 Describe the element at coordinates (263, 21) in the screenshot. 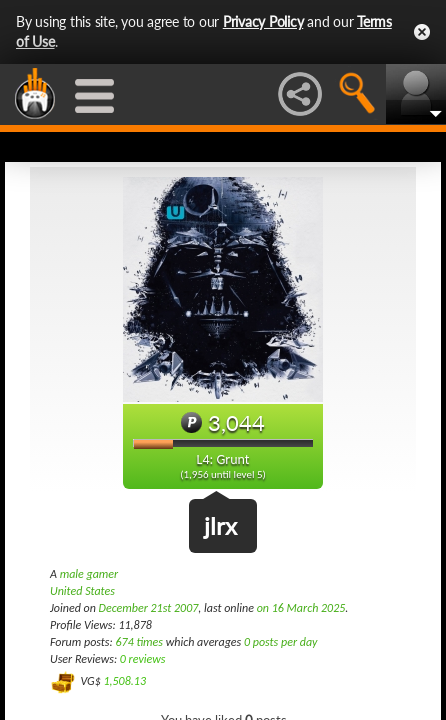

I see `Privacy Policy` at that location.